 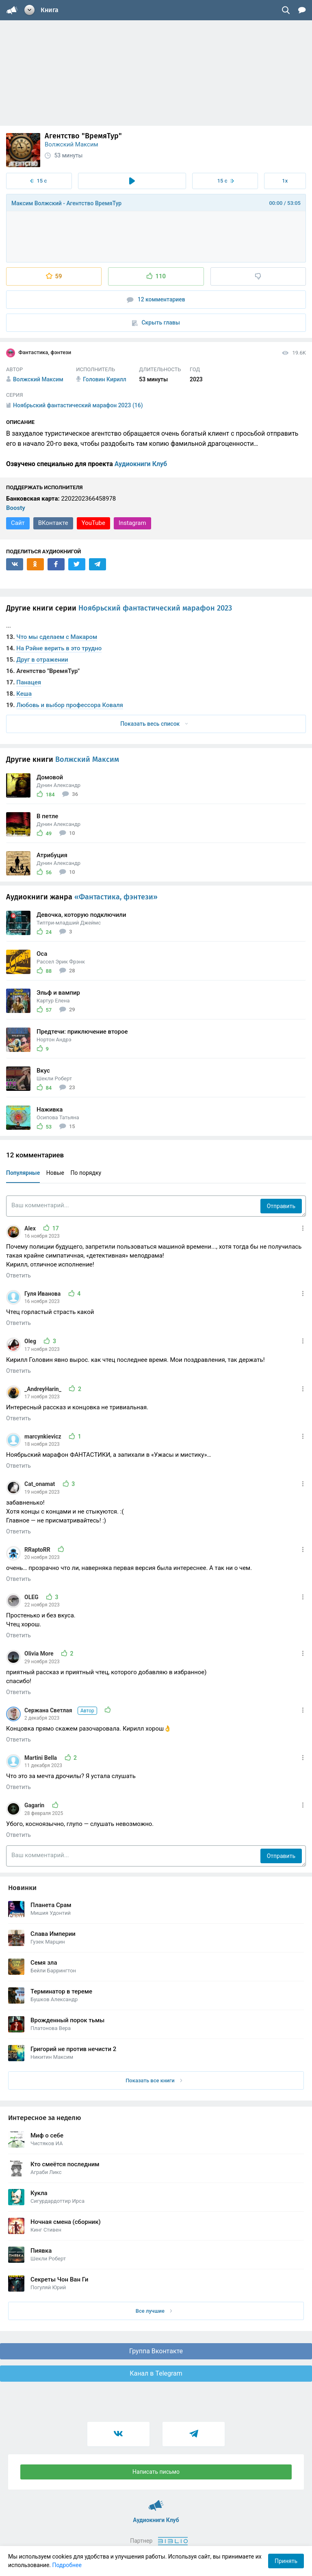 I want to click on YouTube, so click(x=93, y=523).